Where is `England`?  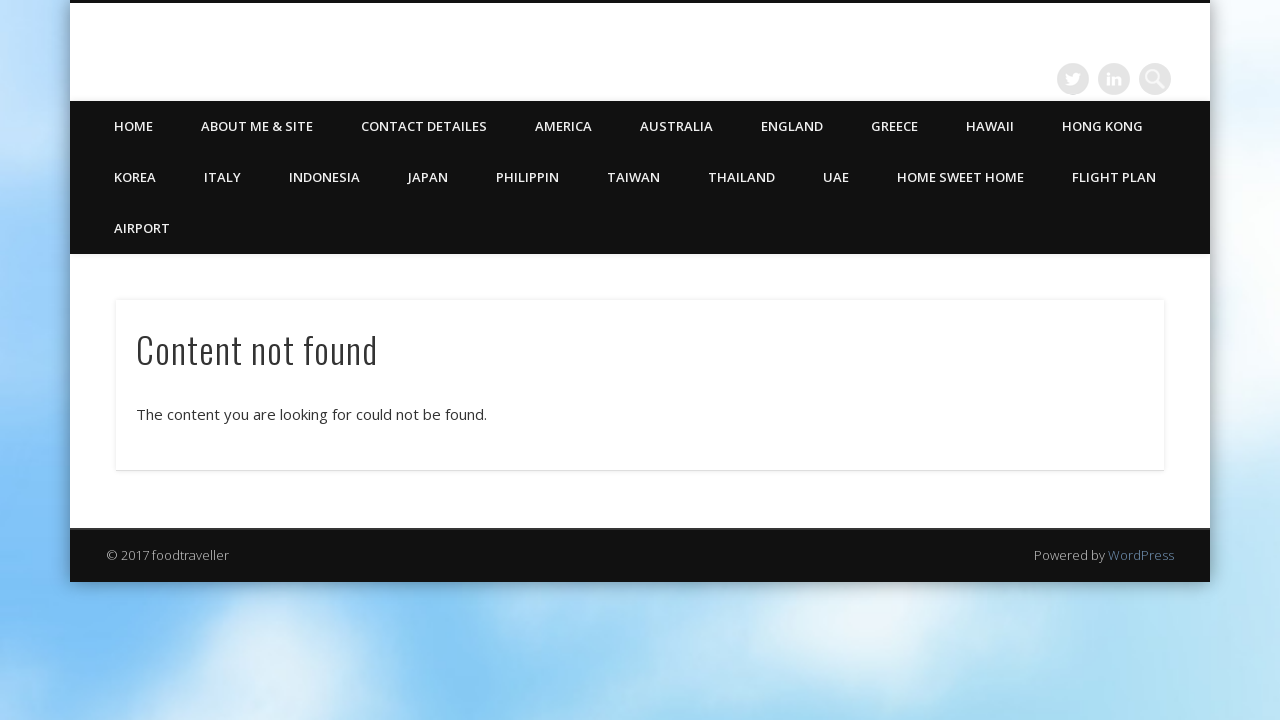 England is located at coordinates (792, 126).